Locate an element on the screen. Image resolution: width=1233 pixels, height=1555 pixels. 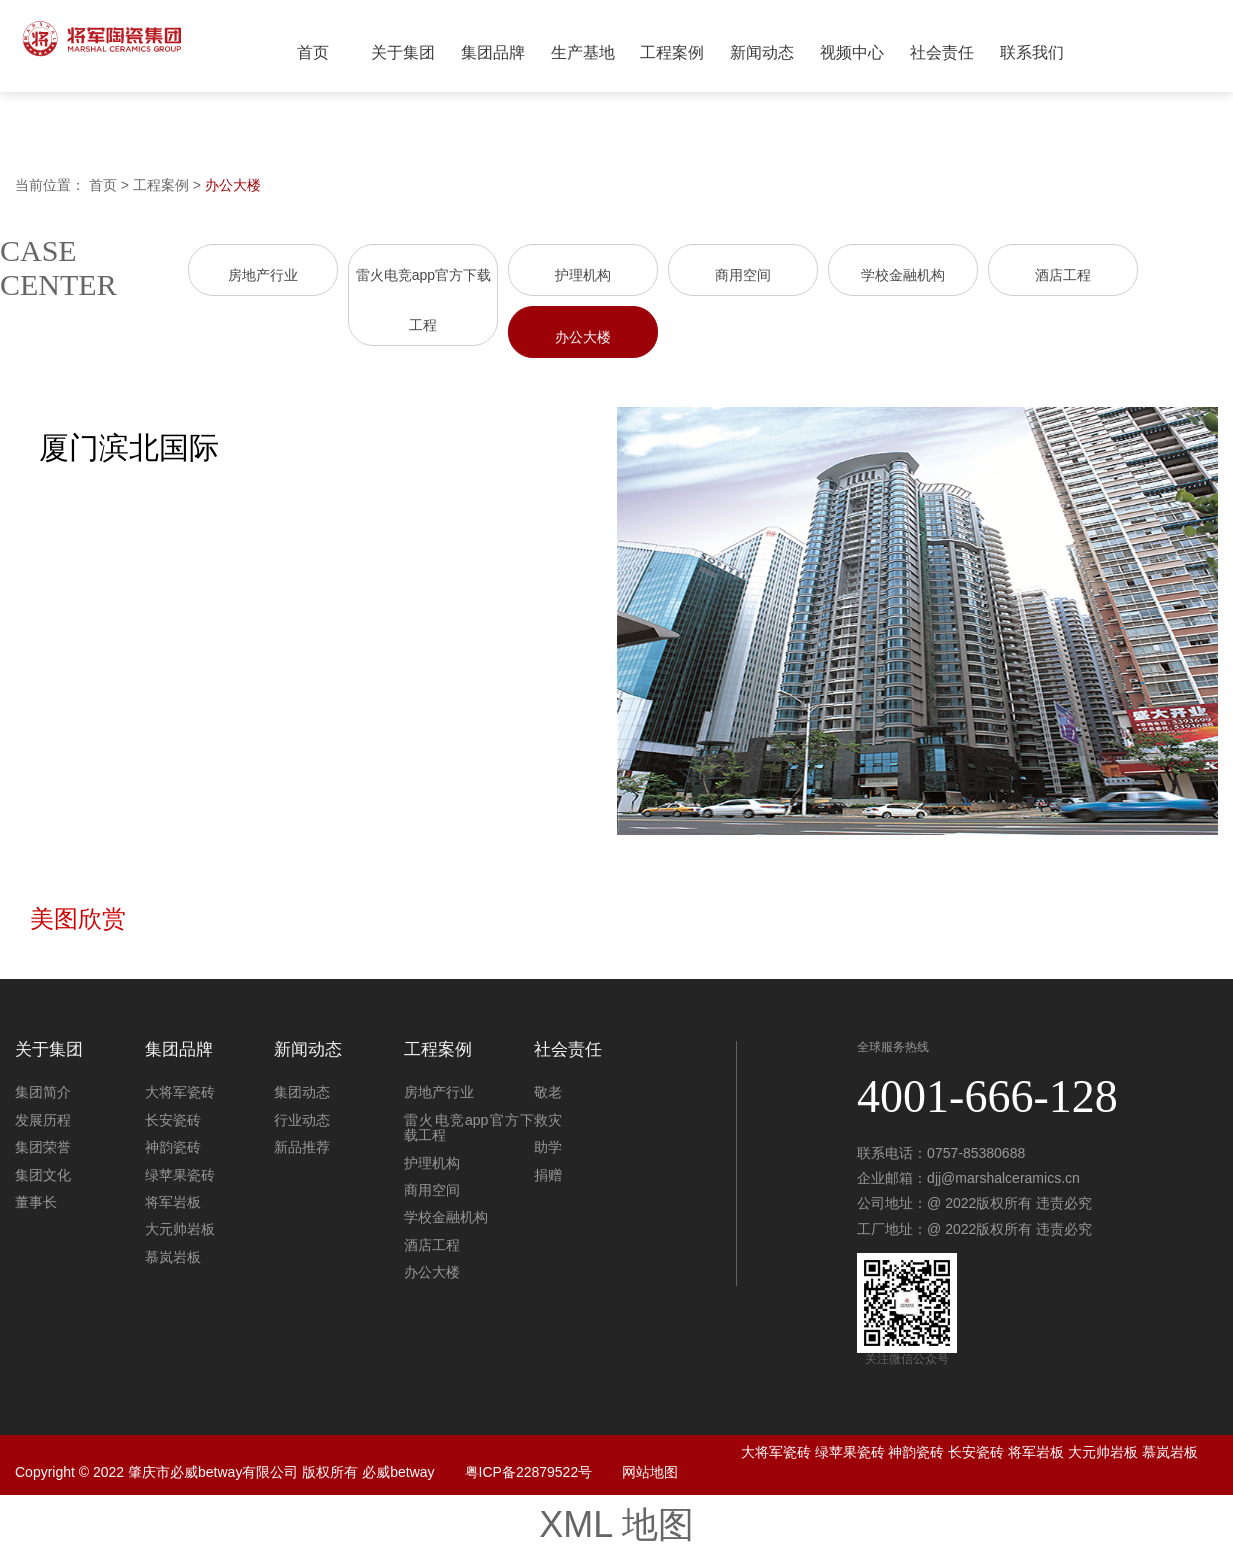
XML 地图 is located at coordinates (616, 1524).